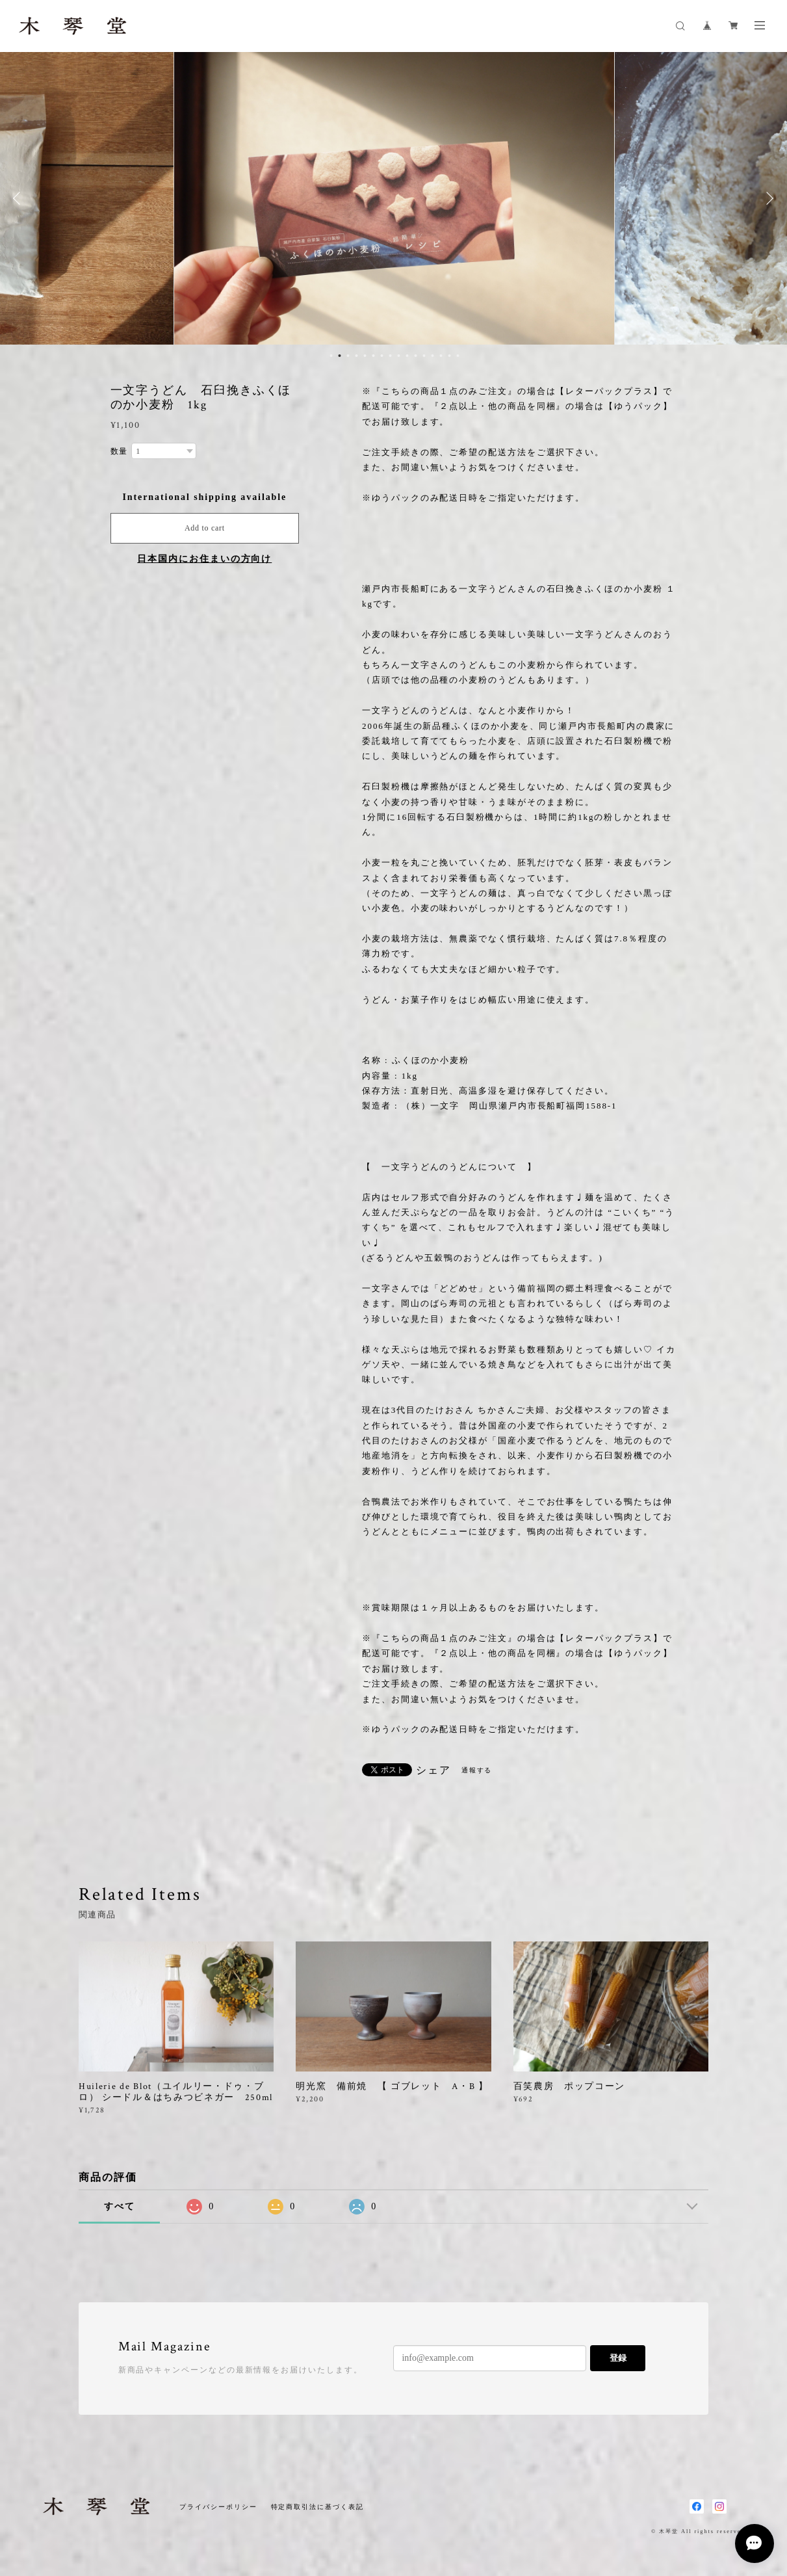  I want to click on 11 [button], so click(416, 355).